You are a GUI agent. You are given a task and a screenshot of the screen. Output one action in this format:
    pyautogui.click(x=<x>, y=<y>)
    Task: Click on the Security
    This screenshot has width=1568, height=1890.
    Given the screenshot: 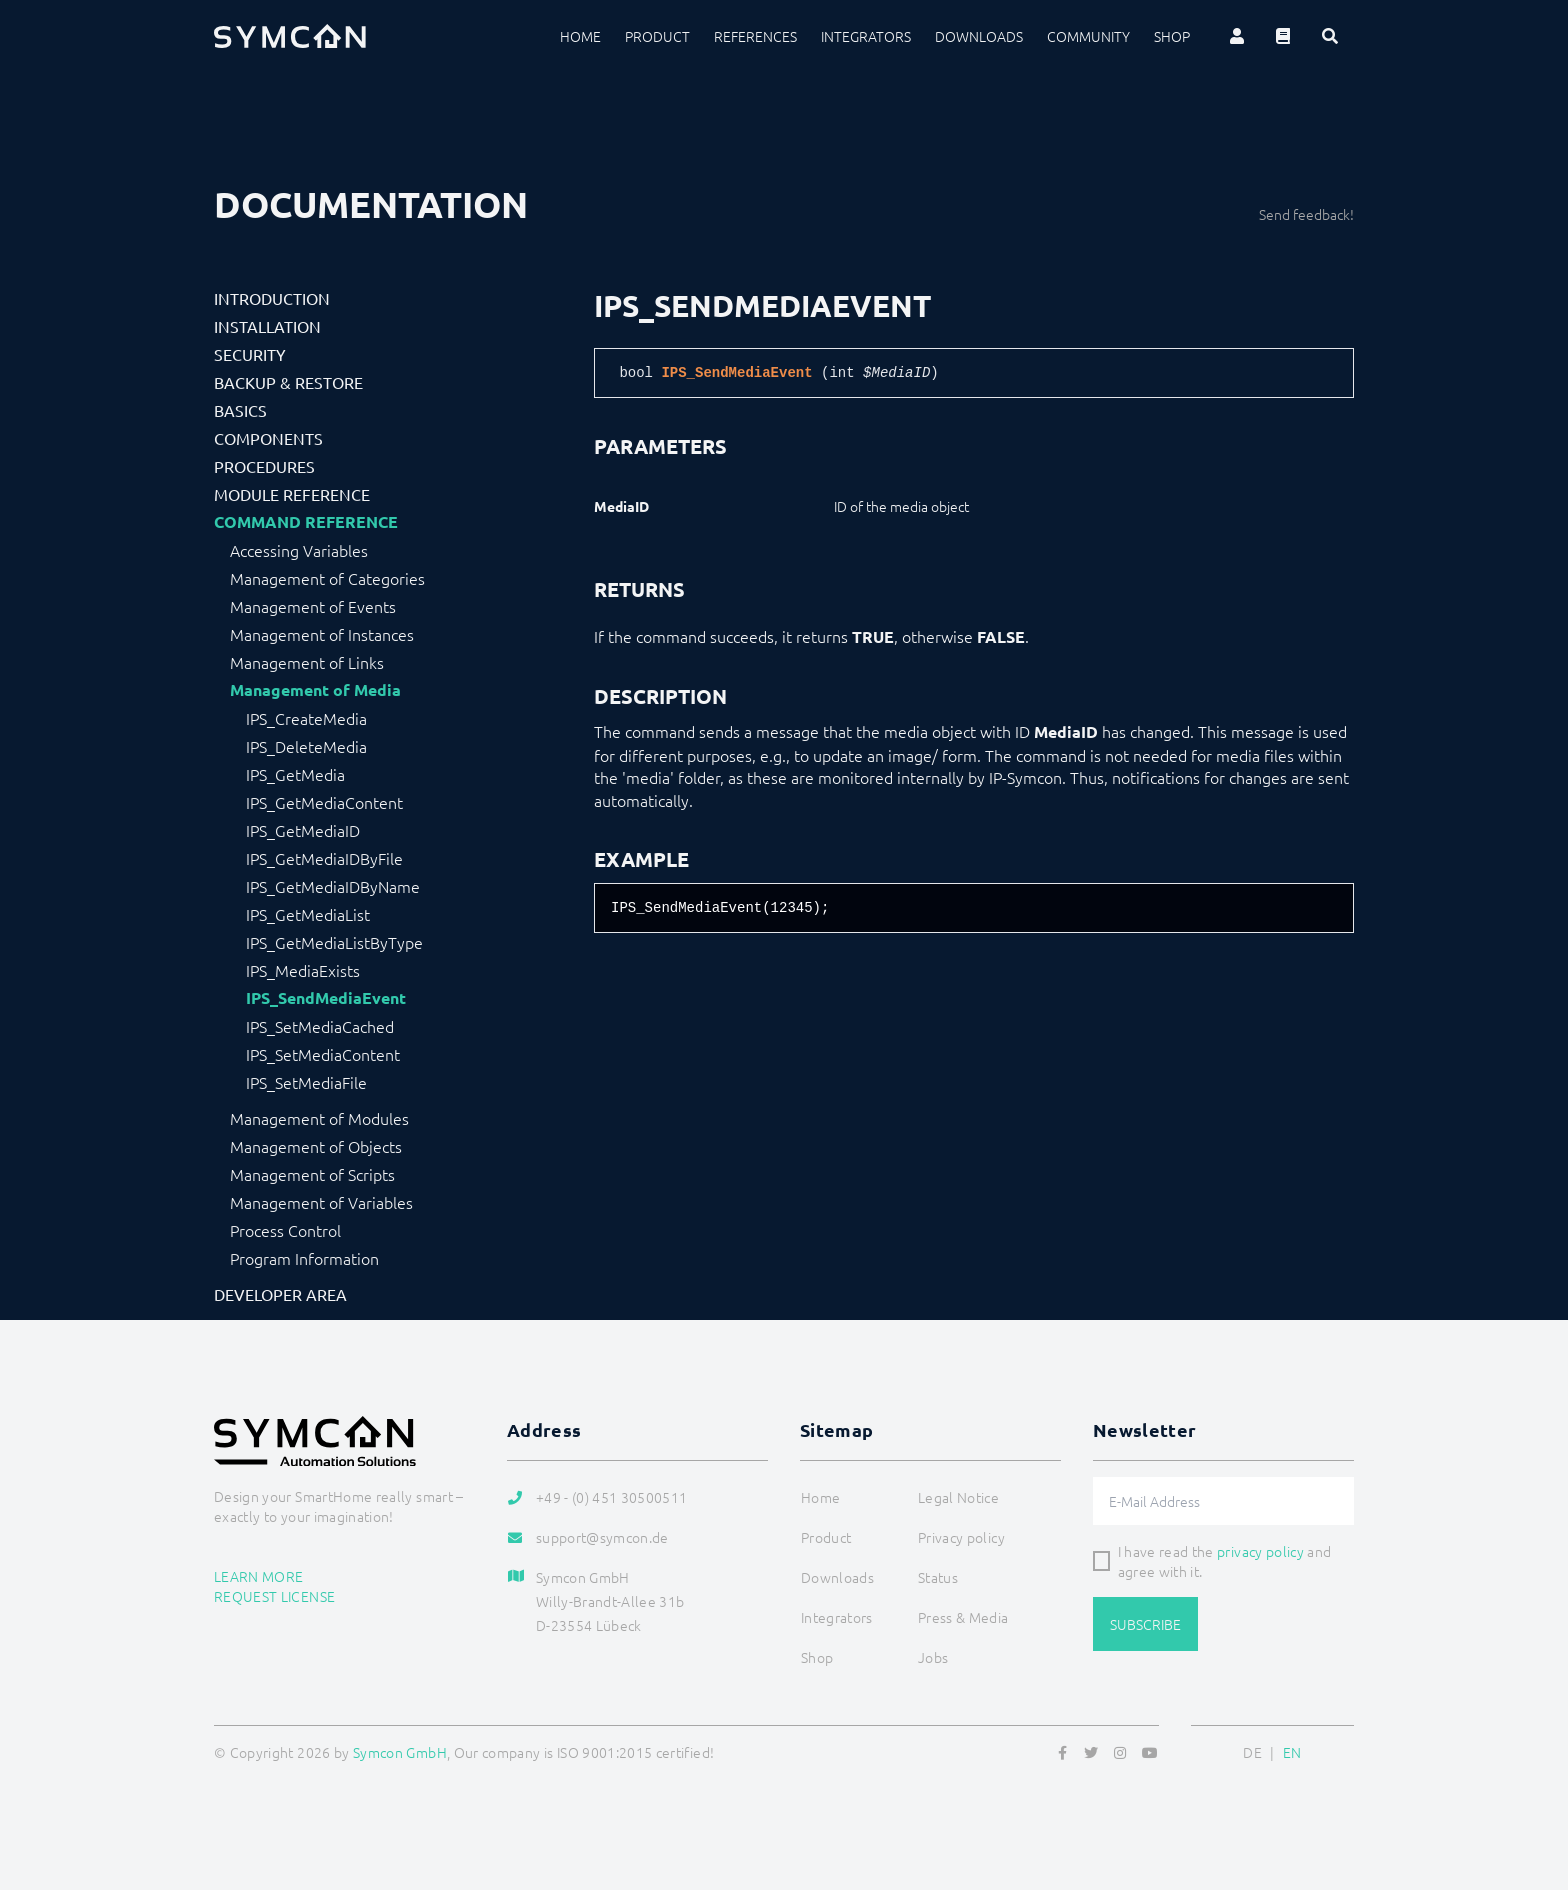 What is the action you would take?
    pyautogui.click(x=250, y=354)
    